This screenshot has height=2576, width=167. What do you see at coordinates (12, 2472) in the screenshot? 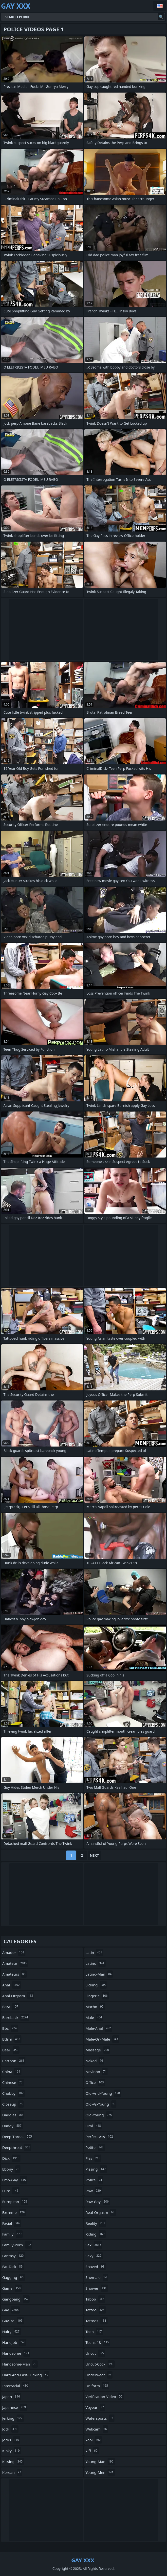
I see `korean` at bounding box center [12, 2472].